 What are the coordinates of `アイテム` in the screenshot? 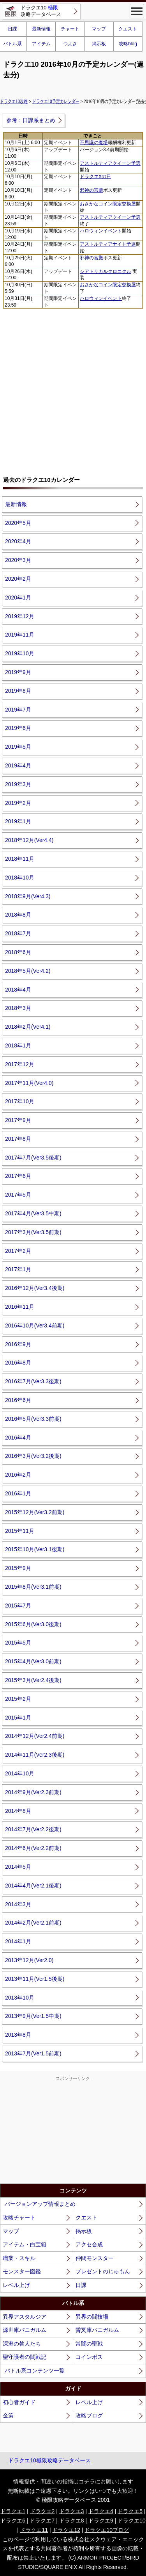 It's located at (41, 43).